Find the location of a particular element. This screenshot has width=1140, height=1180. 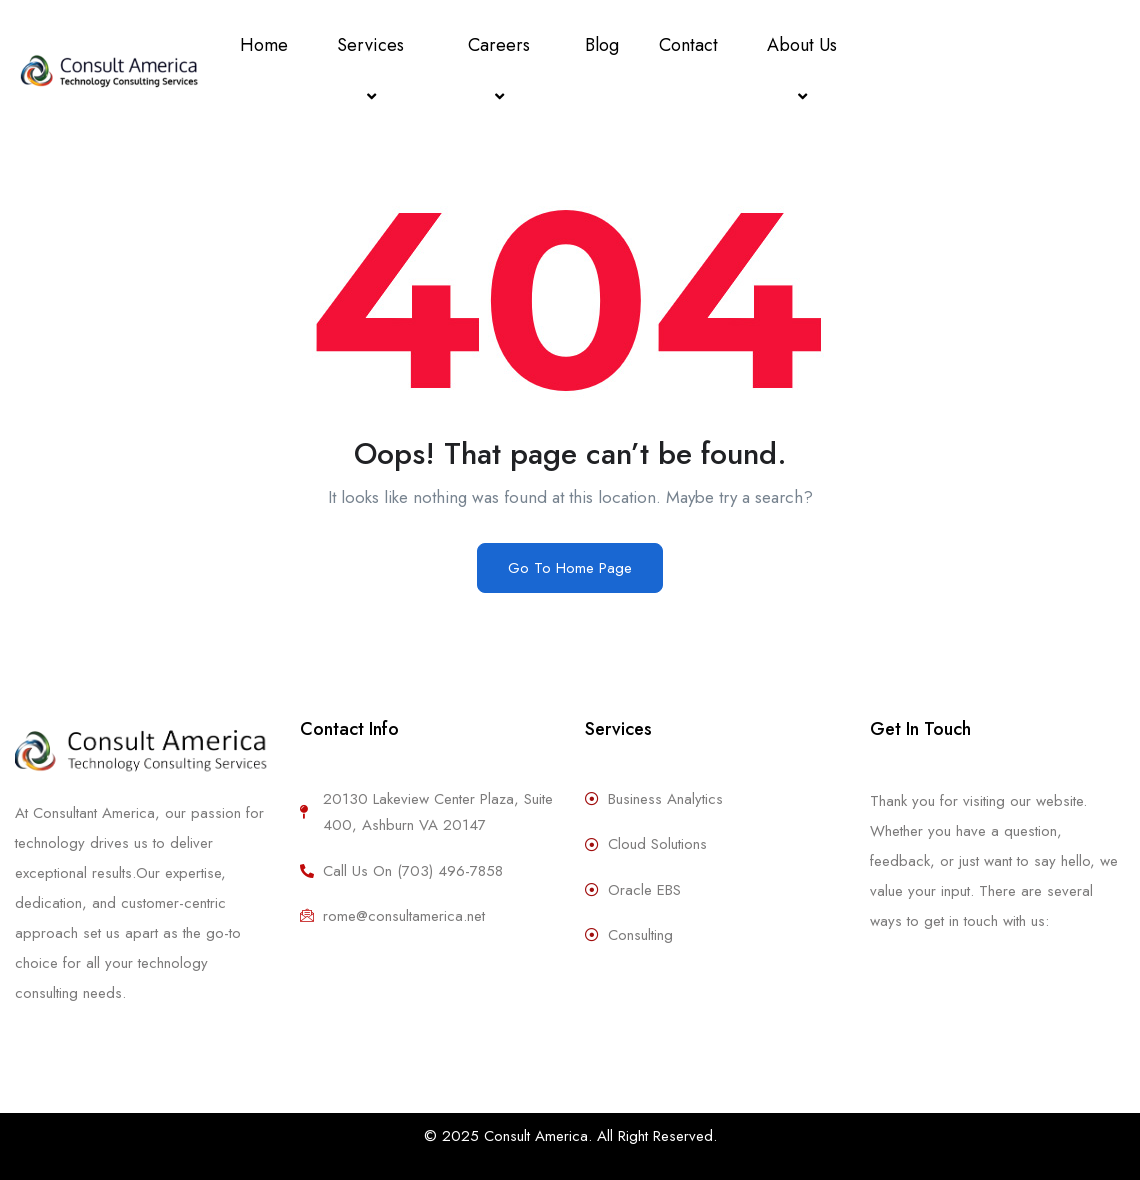

Go To Home Page is located at coordinates (570, 568).